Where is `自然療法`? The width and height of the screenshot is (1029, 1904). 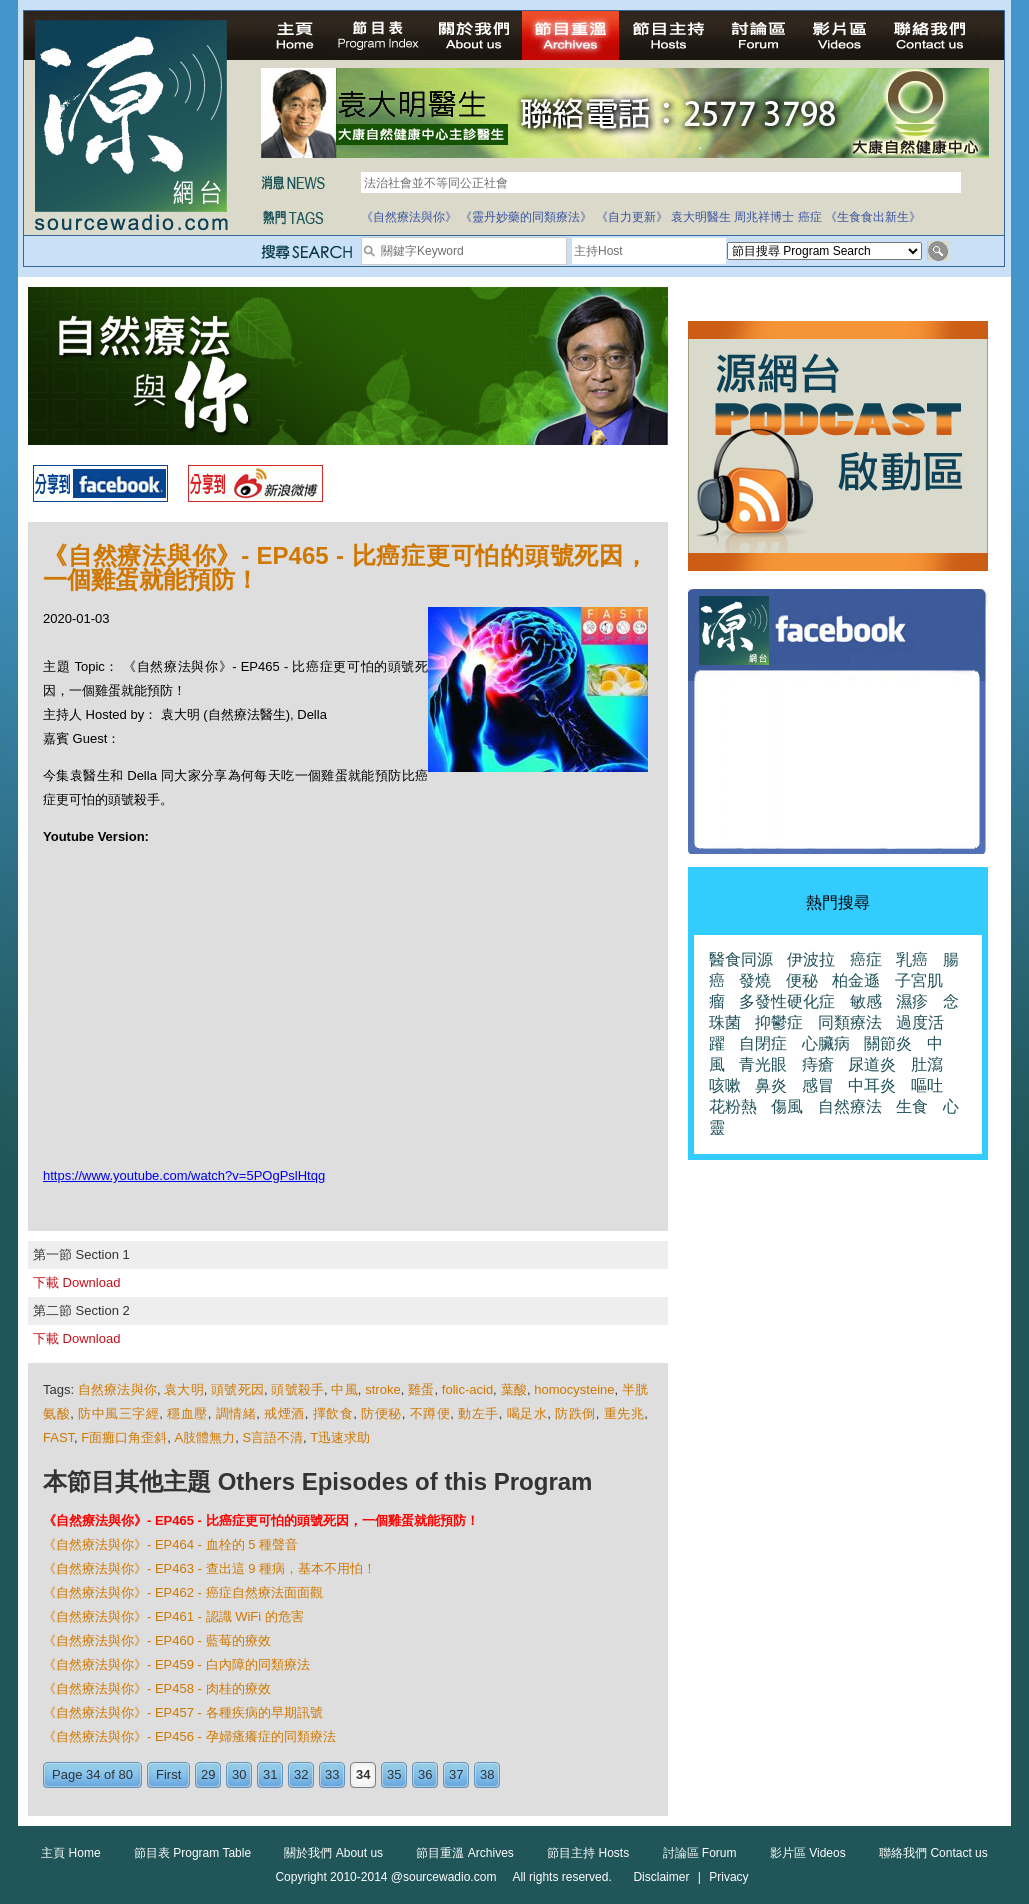
自然療法 is located at coordinates (850, 1106).